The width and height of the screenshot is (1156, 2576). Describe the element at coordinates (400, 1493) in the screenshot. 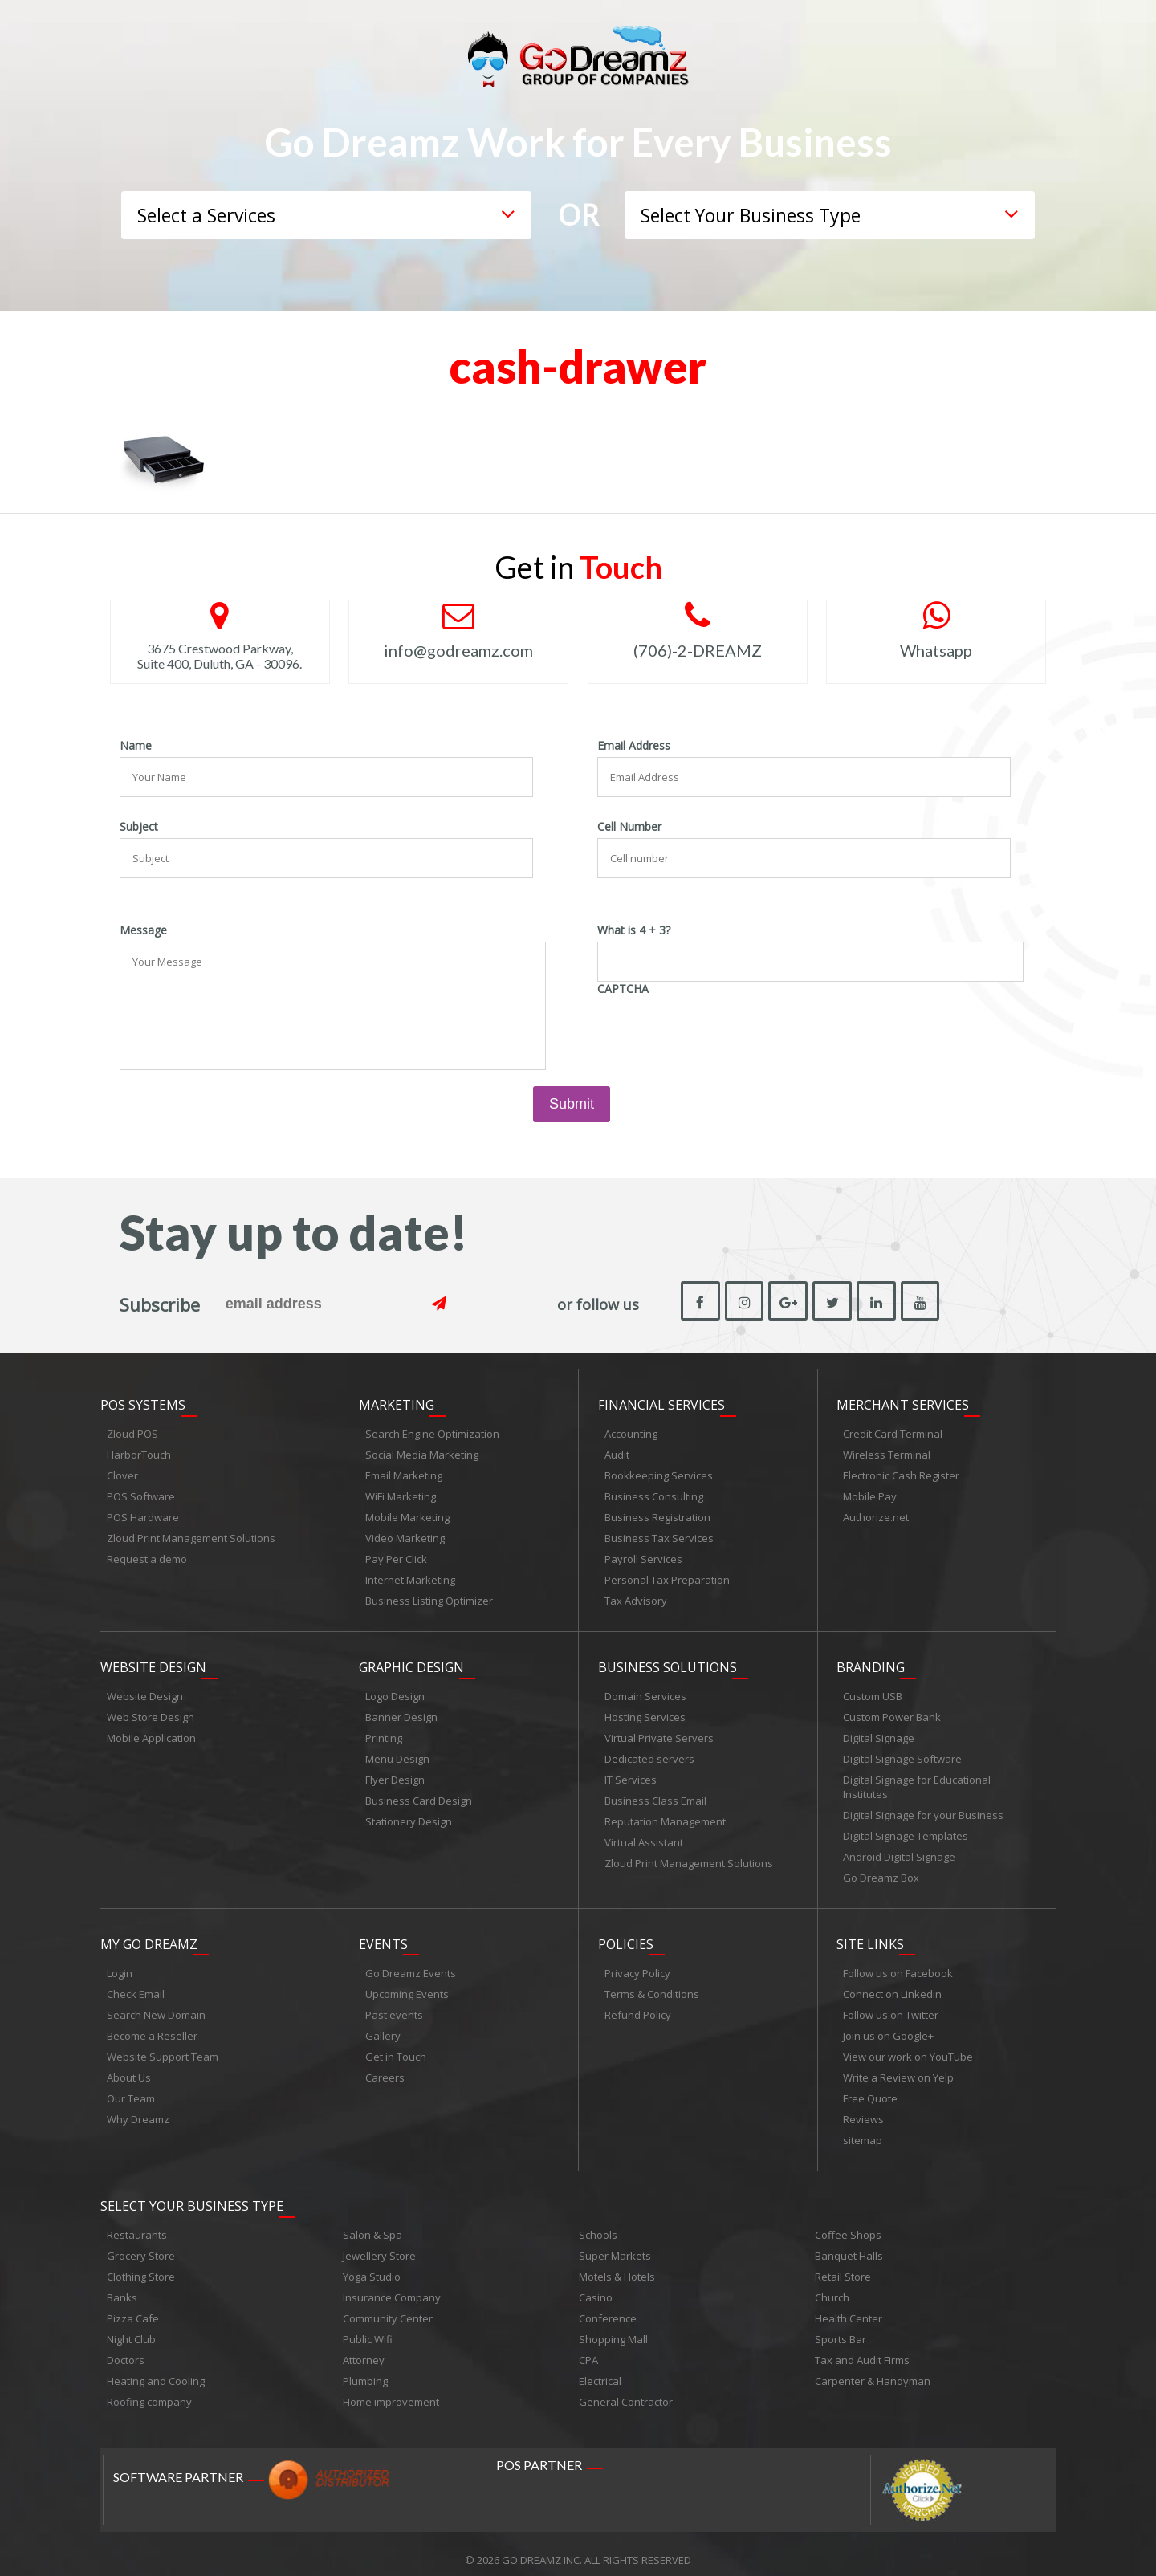

I see `WiFi Marketing` at that location.